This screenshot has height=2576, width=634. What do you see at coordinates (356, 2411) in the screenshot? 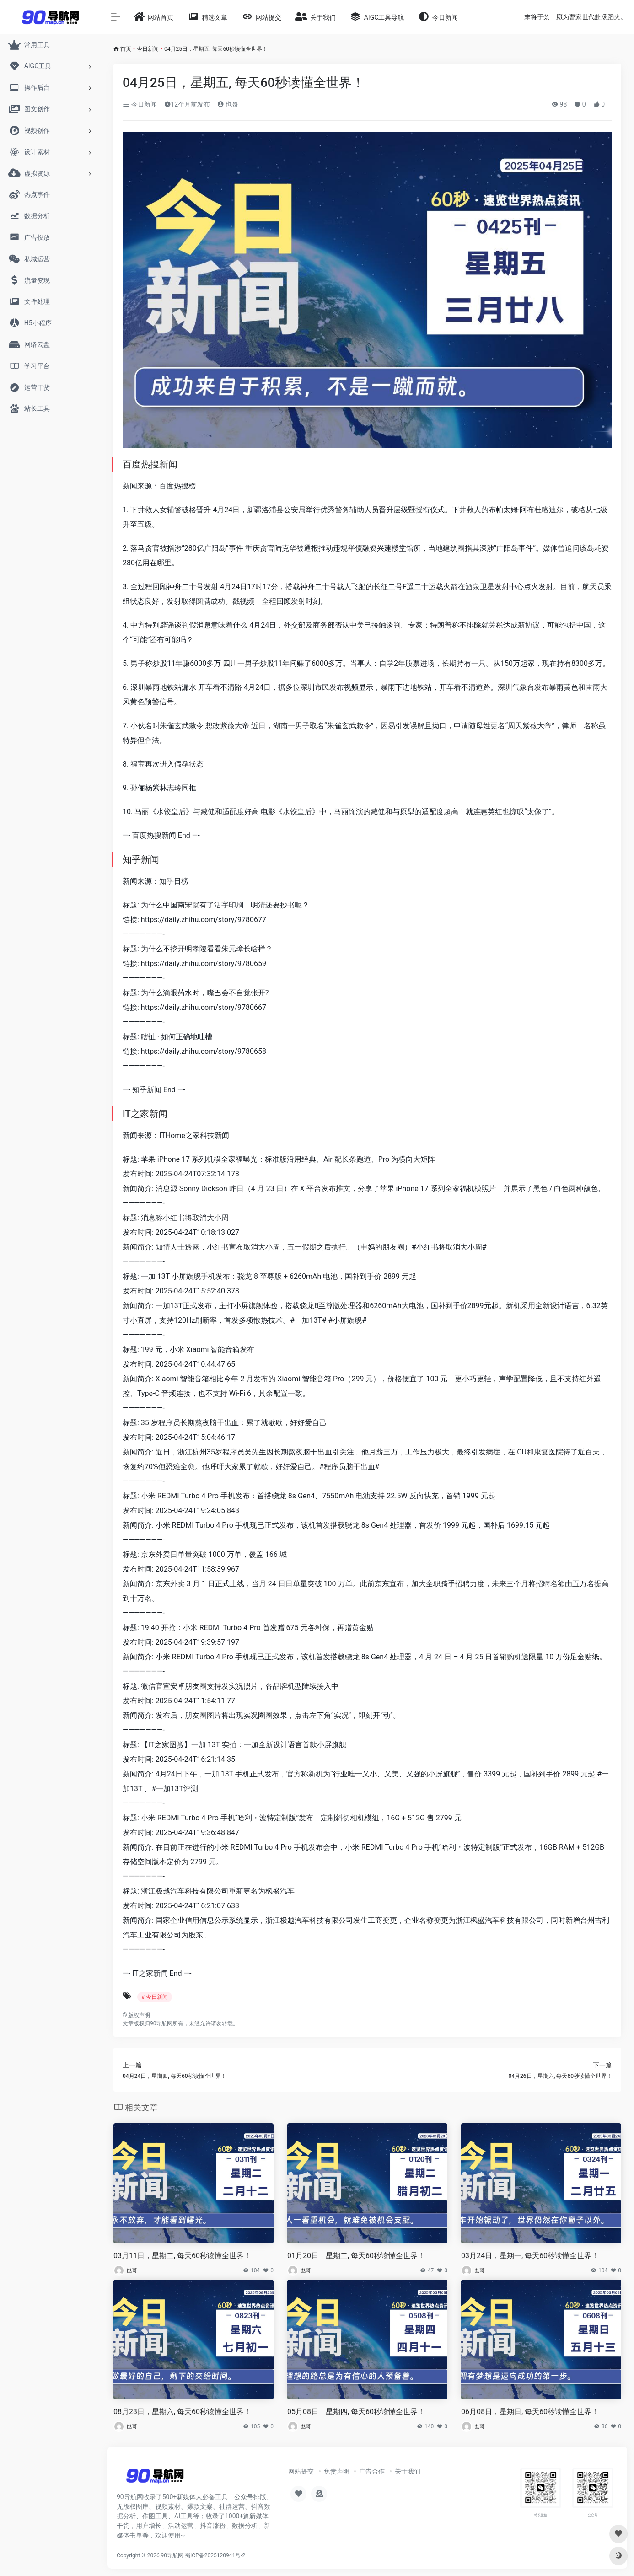
I see `05月08日，星期四, 每天60秒读懂全世界！` at bounding box center [356, 2411].